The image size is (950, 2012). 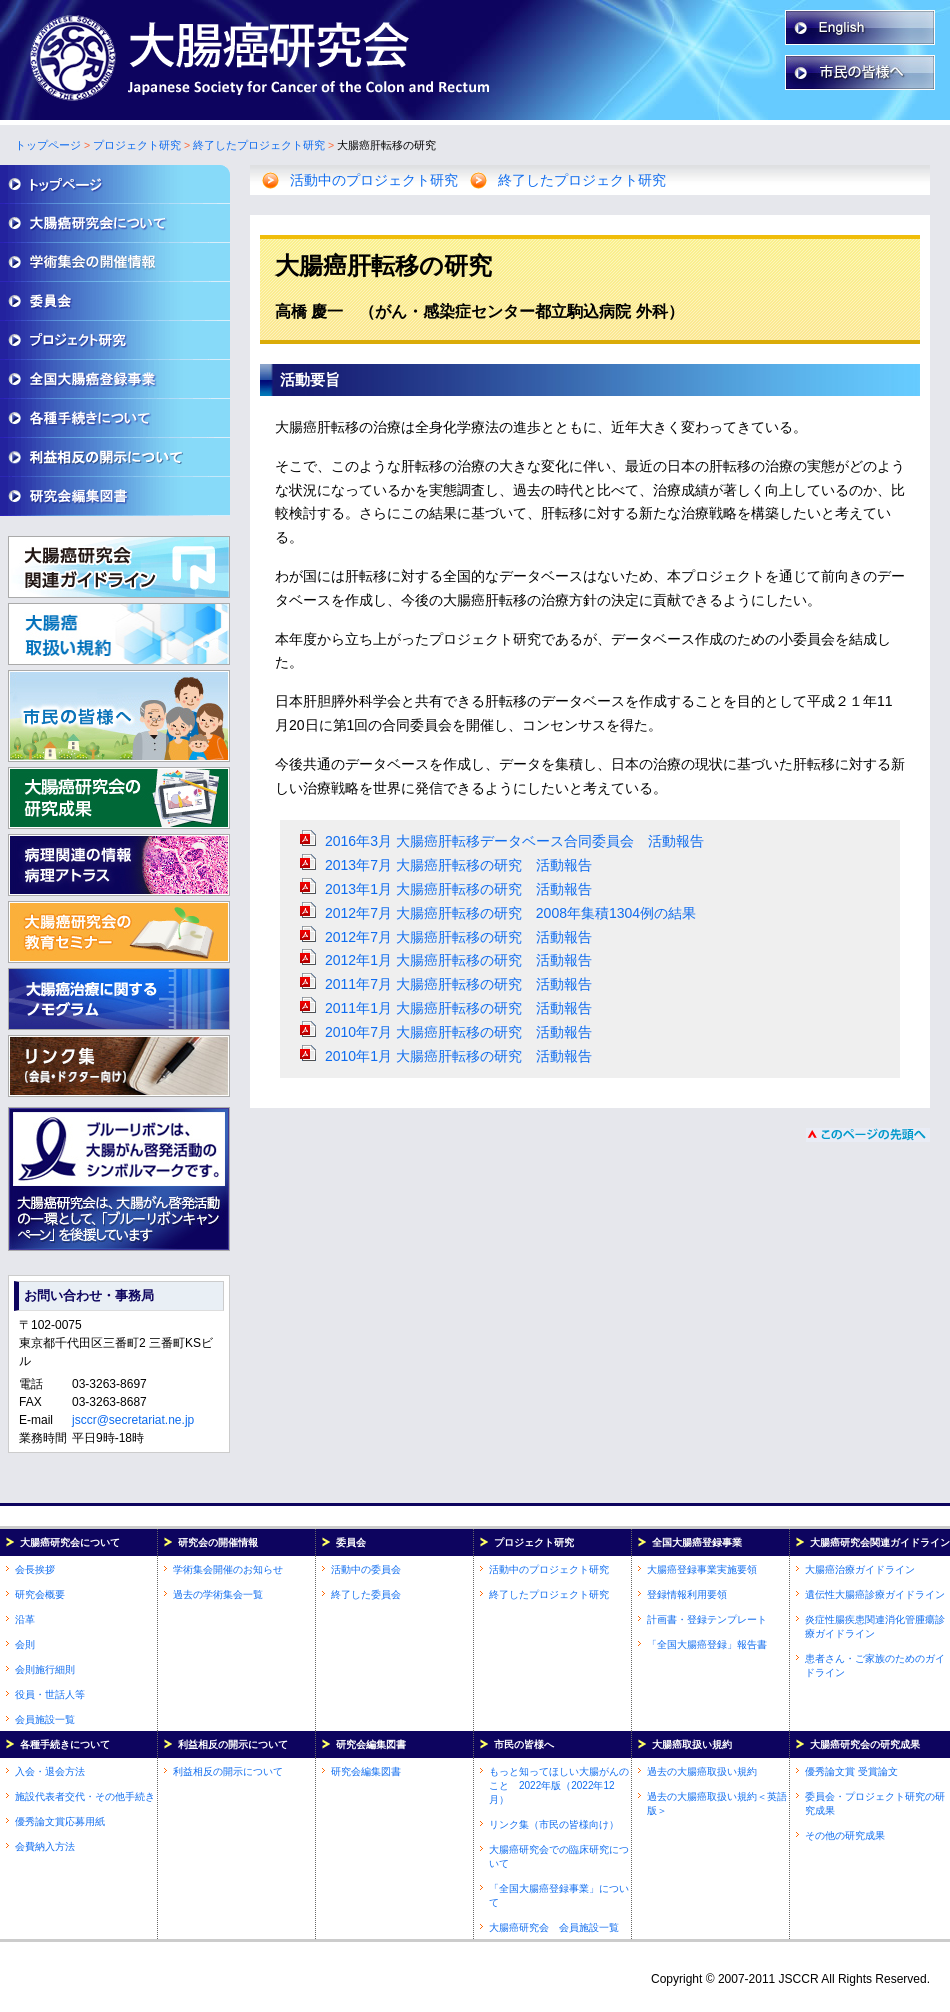 What do you see at coordinates (697, 1542) in the screenshot?
I see `全国大腸癌登録事業` at bounding box center [697, 1542].